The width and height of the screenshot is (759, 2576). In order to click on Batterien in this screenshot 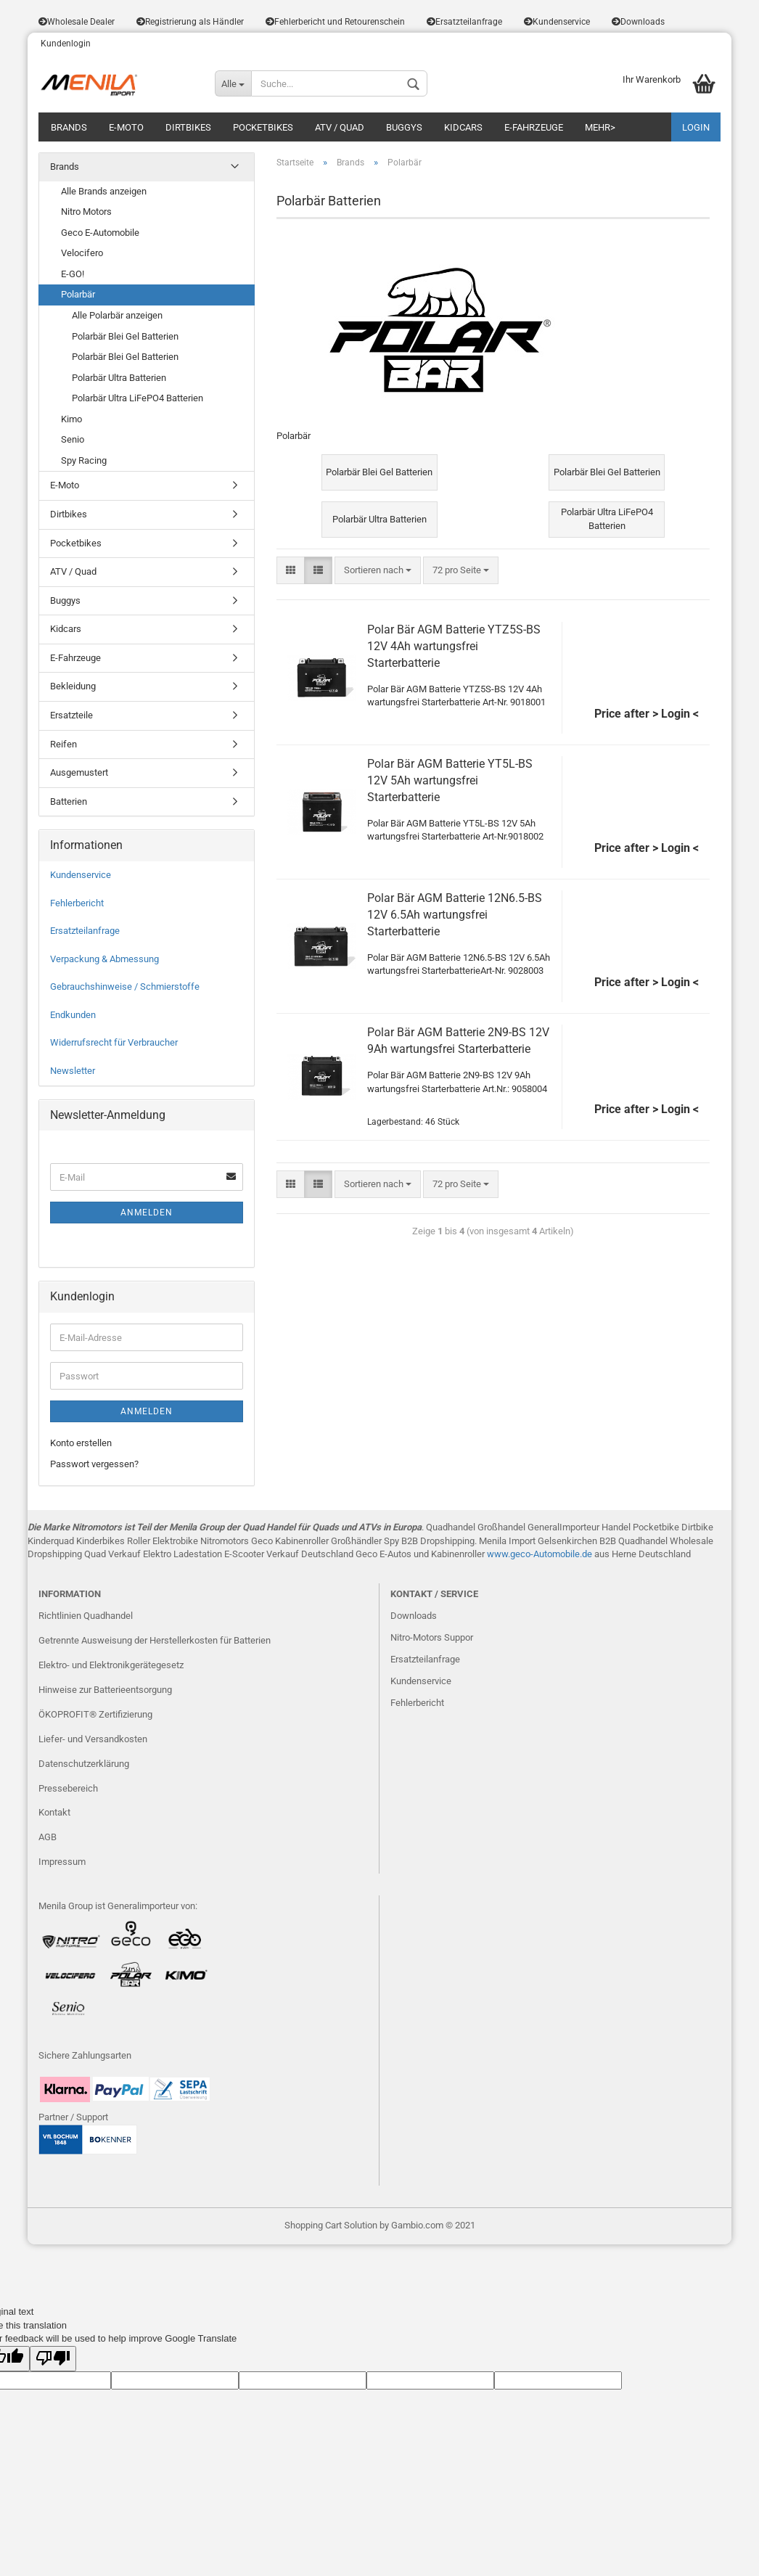, I will do `click(68, 801)`.